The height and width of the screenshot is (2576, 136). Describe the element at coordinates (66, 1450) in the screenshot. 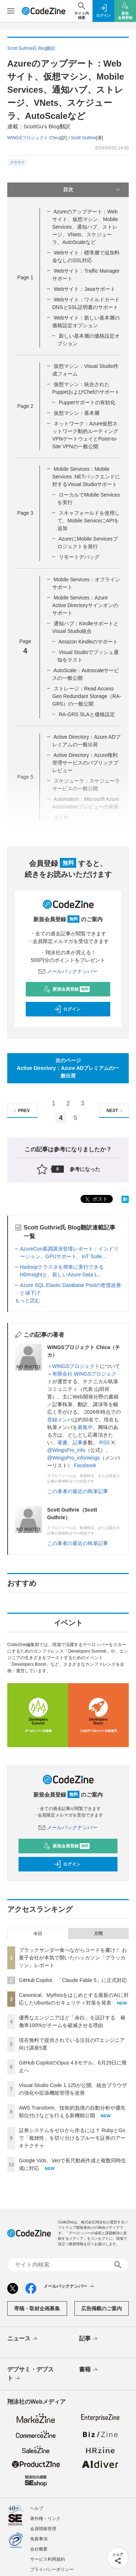

I see `@WingsPro_info` at that location.